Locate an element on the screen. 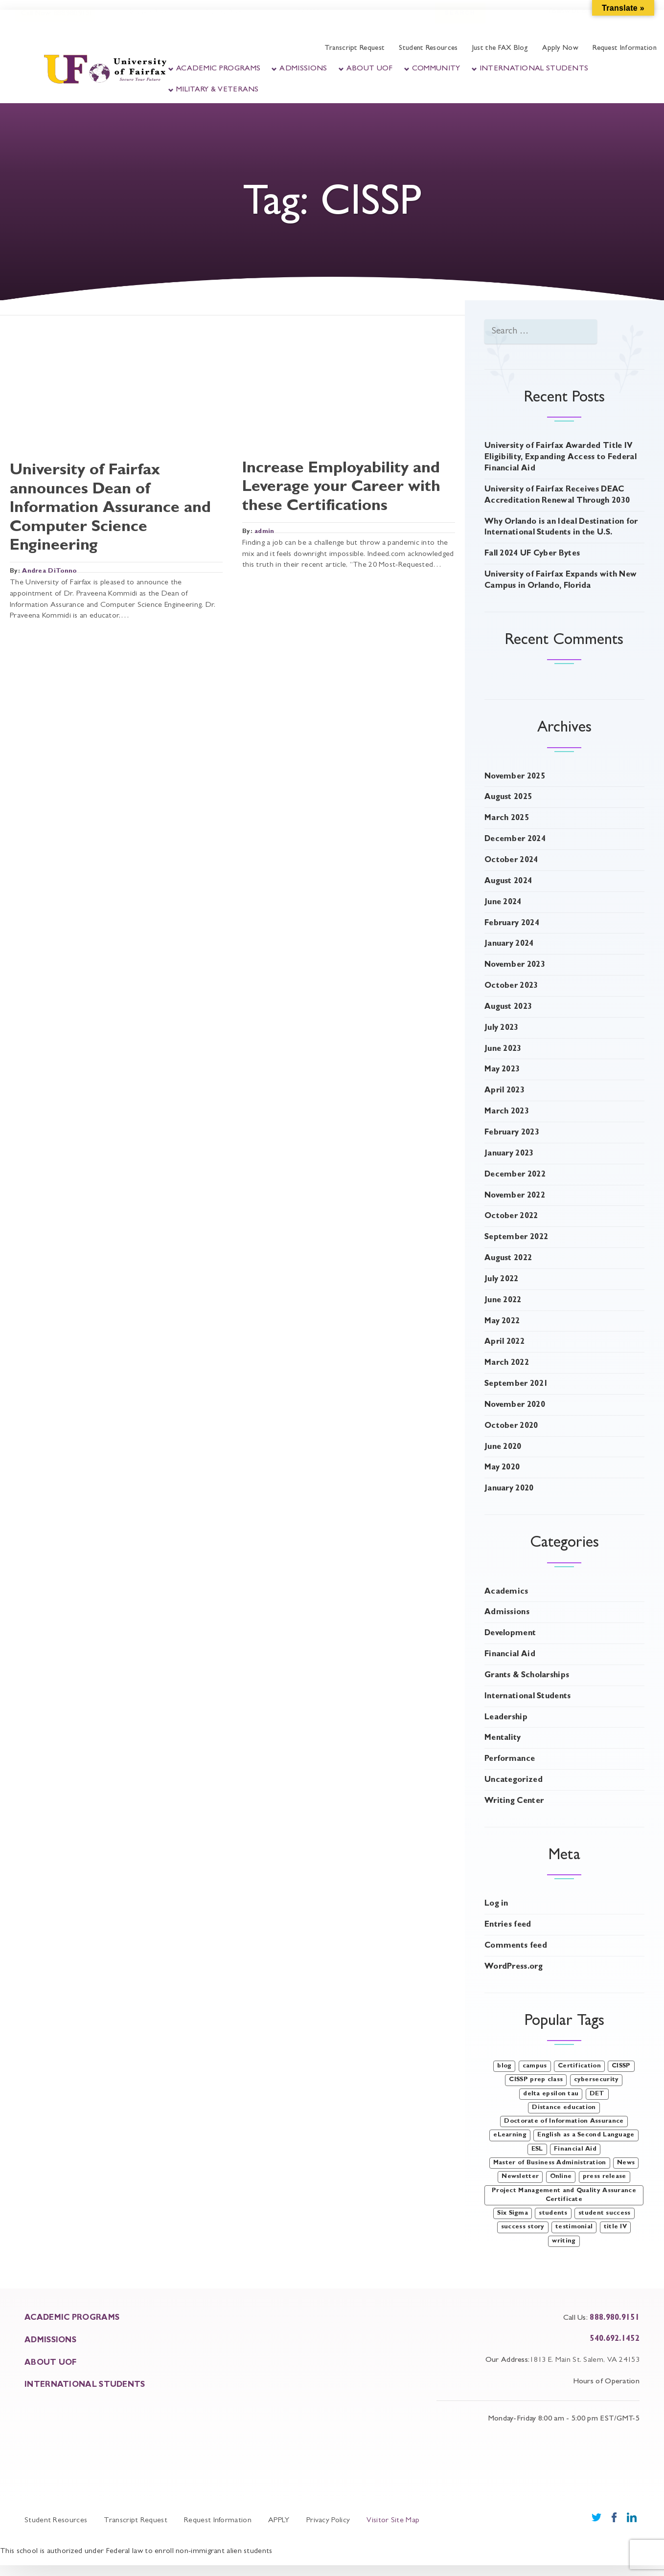  Doctorate of Information Assurance [Doctorate of Information Assurance (2 items)] is located at coordinates (563, 2121).